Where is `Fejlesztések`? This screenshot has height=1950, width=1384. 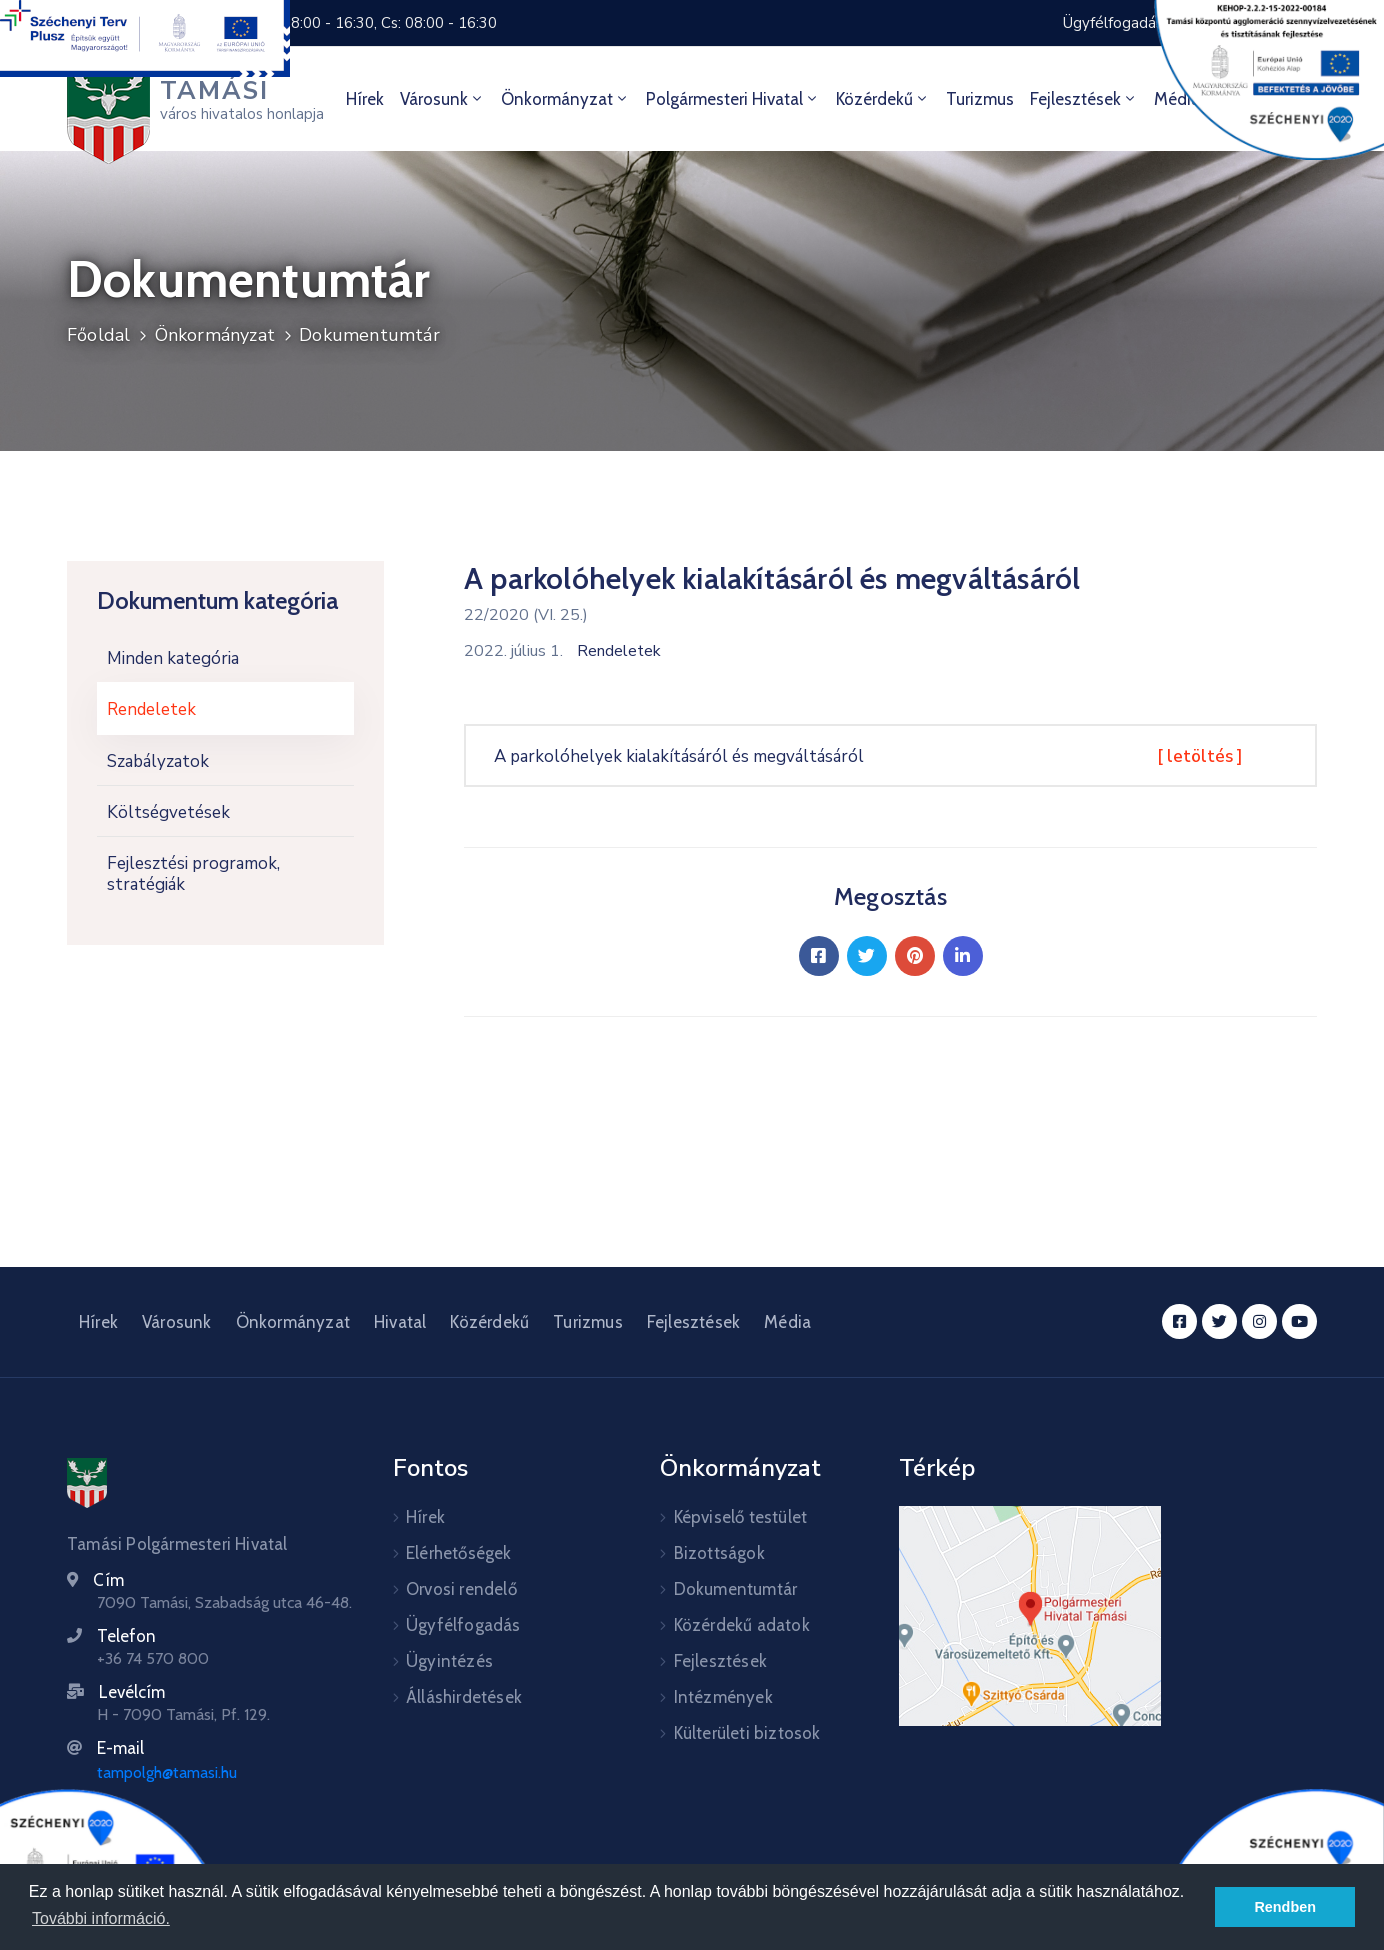 Fejlesztések is located at coordinates (1084, 99).